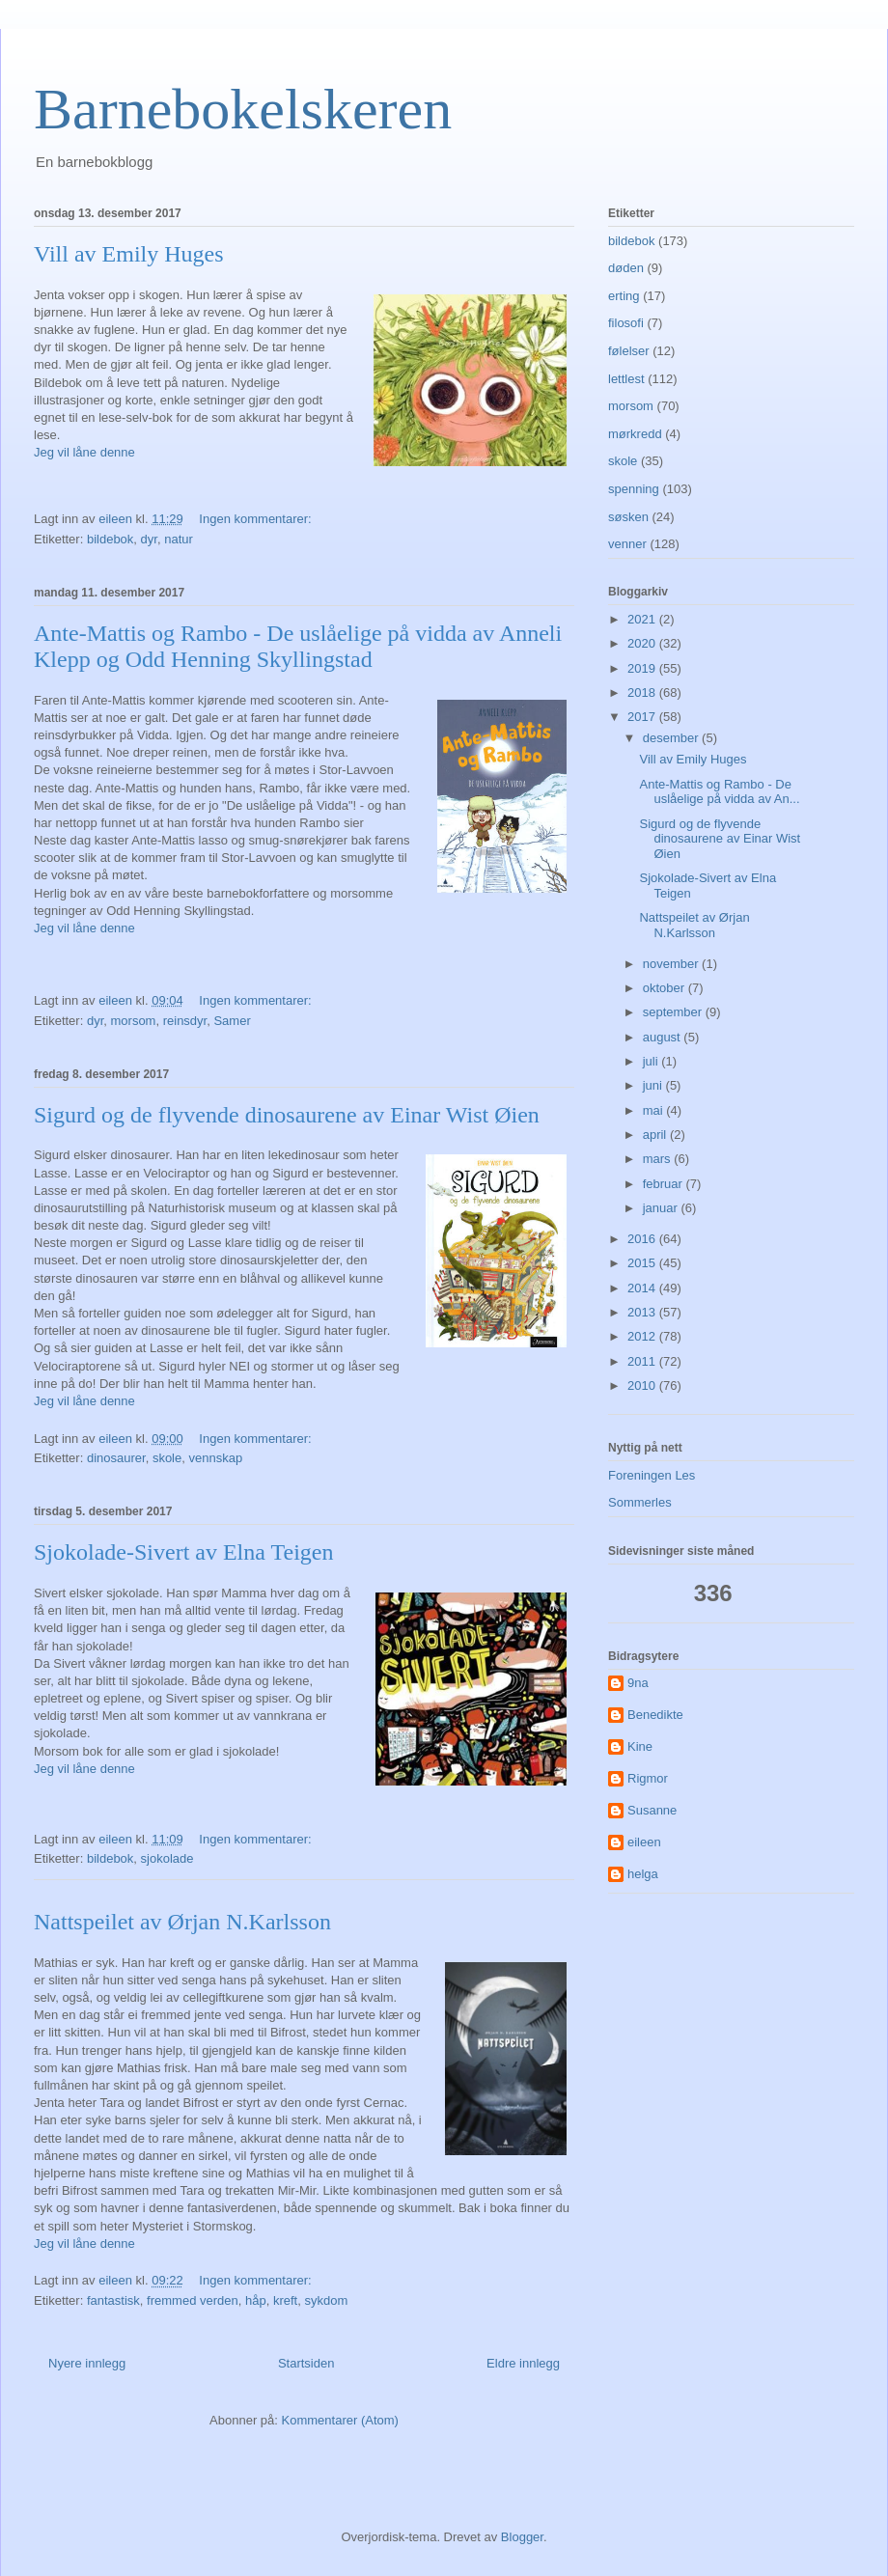 The height and width of the screenshot is (2576, 888). What do you see at coordinates (642, 1874) in the screenshot?
I see `helga` at bounding box center [642, 1874].